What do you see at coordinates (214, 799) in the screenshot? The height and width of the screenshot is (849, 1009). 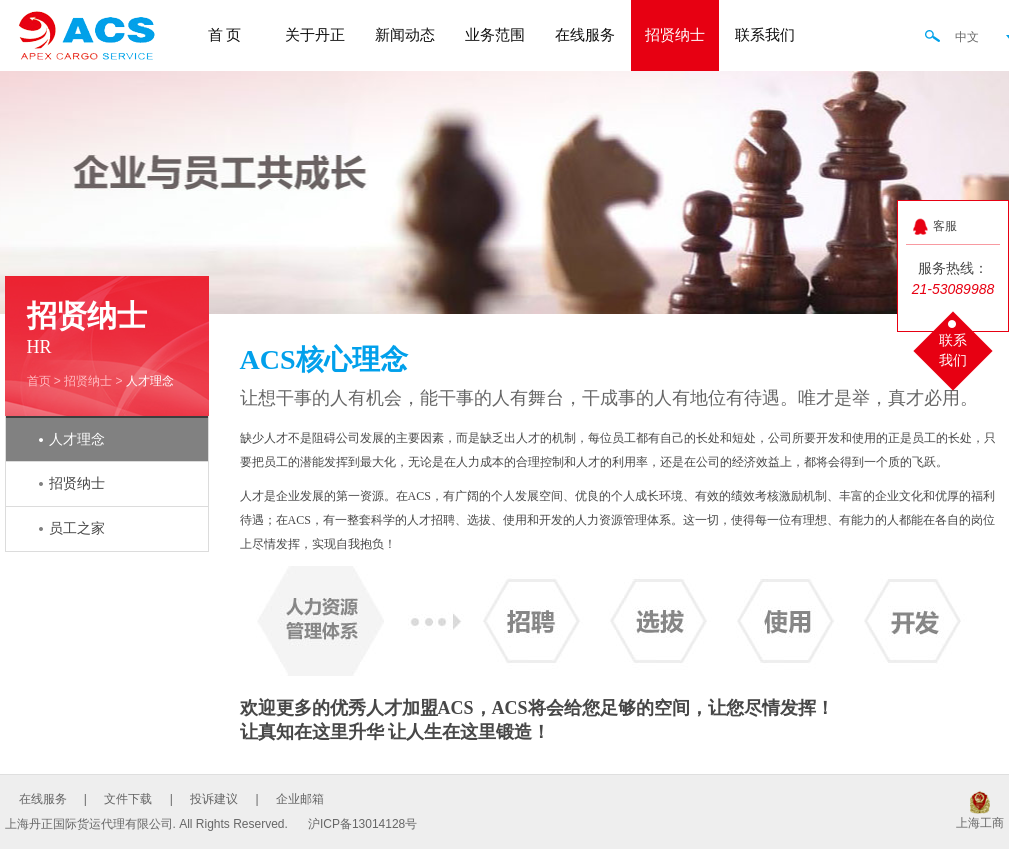 I see `投诉建议` at bounding box center [214, 799].